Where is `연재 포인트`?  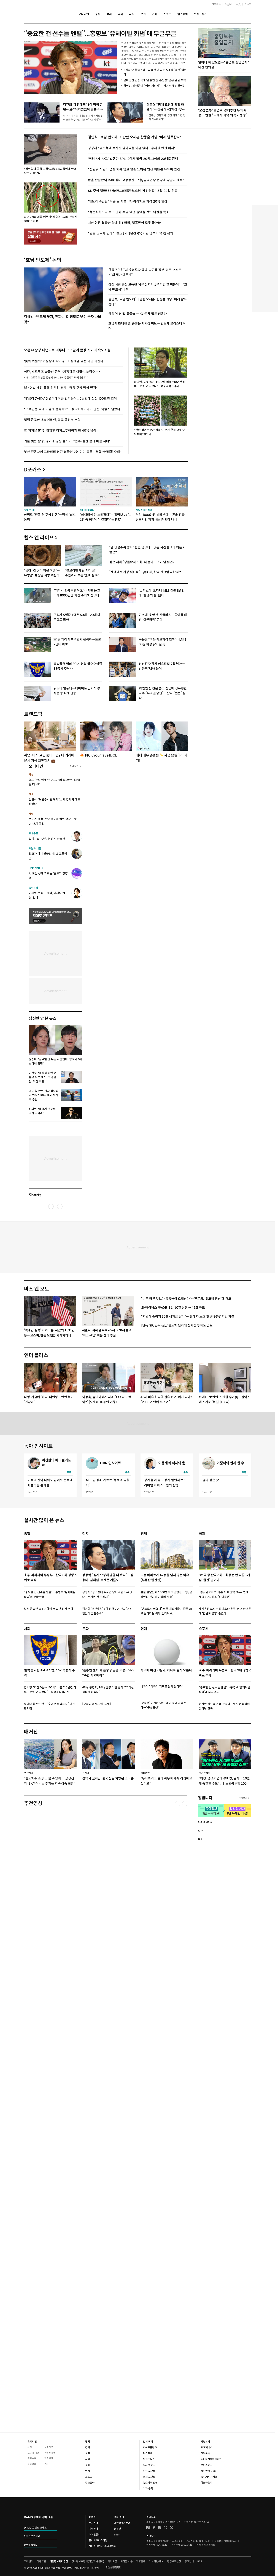 연재 포인트 is located at coordinates (149, 2476).